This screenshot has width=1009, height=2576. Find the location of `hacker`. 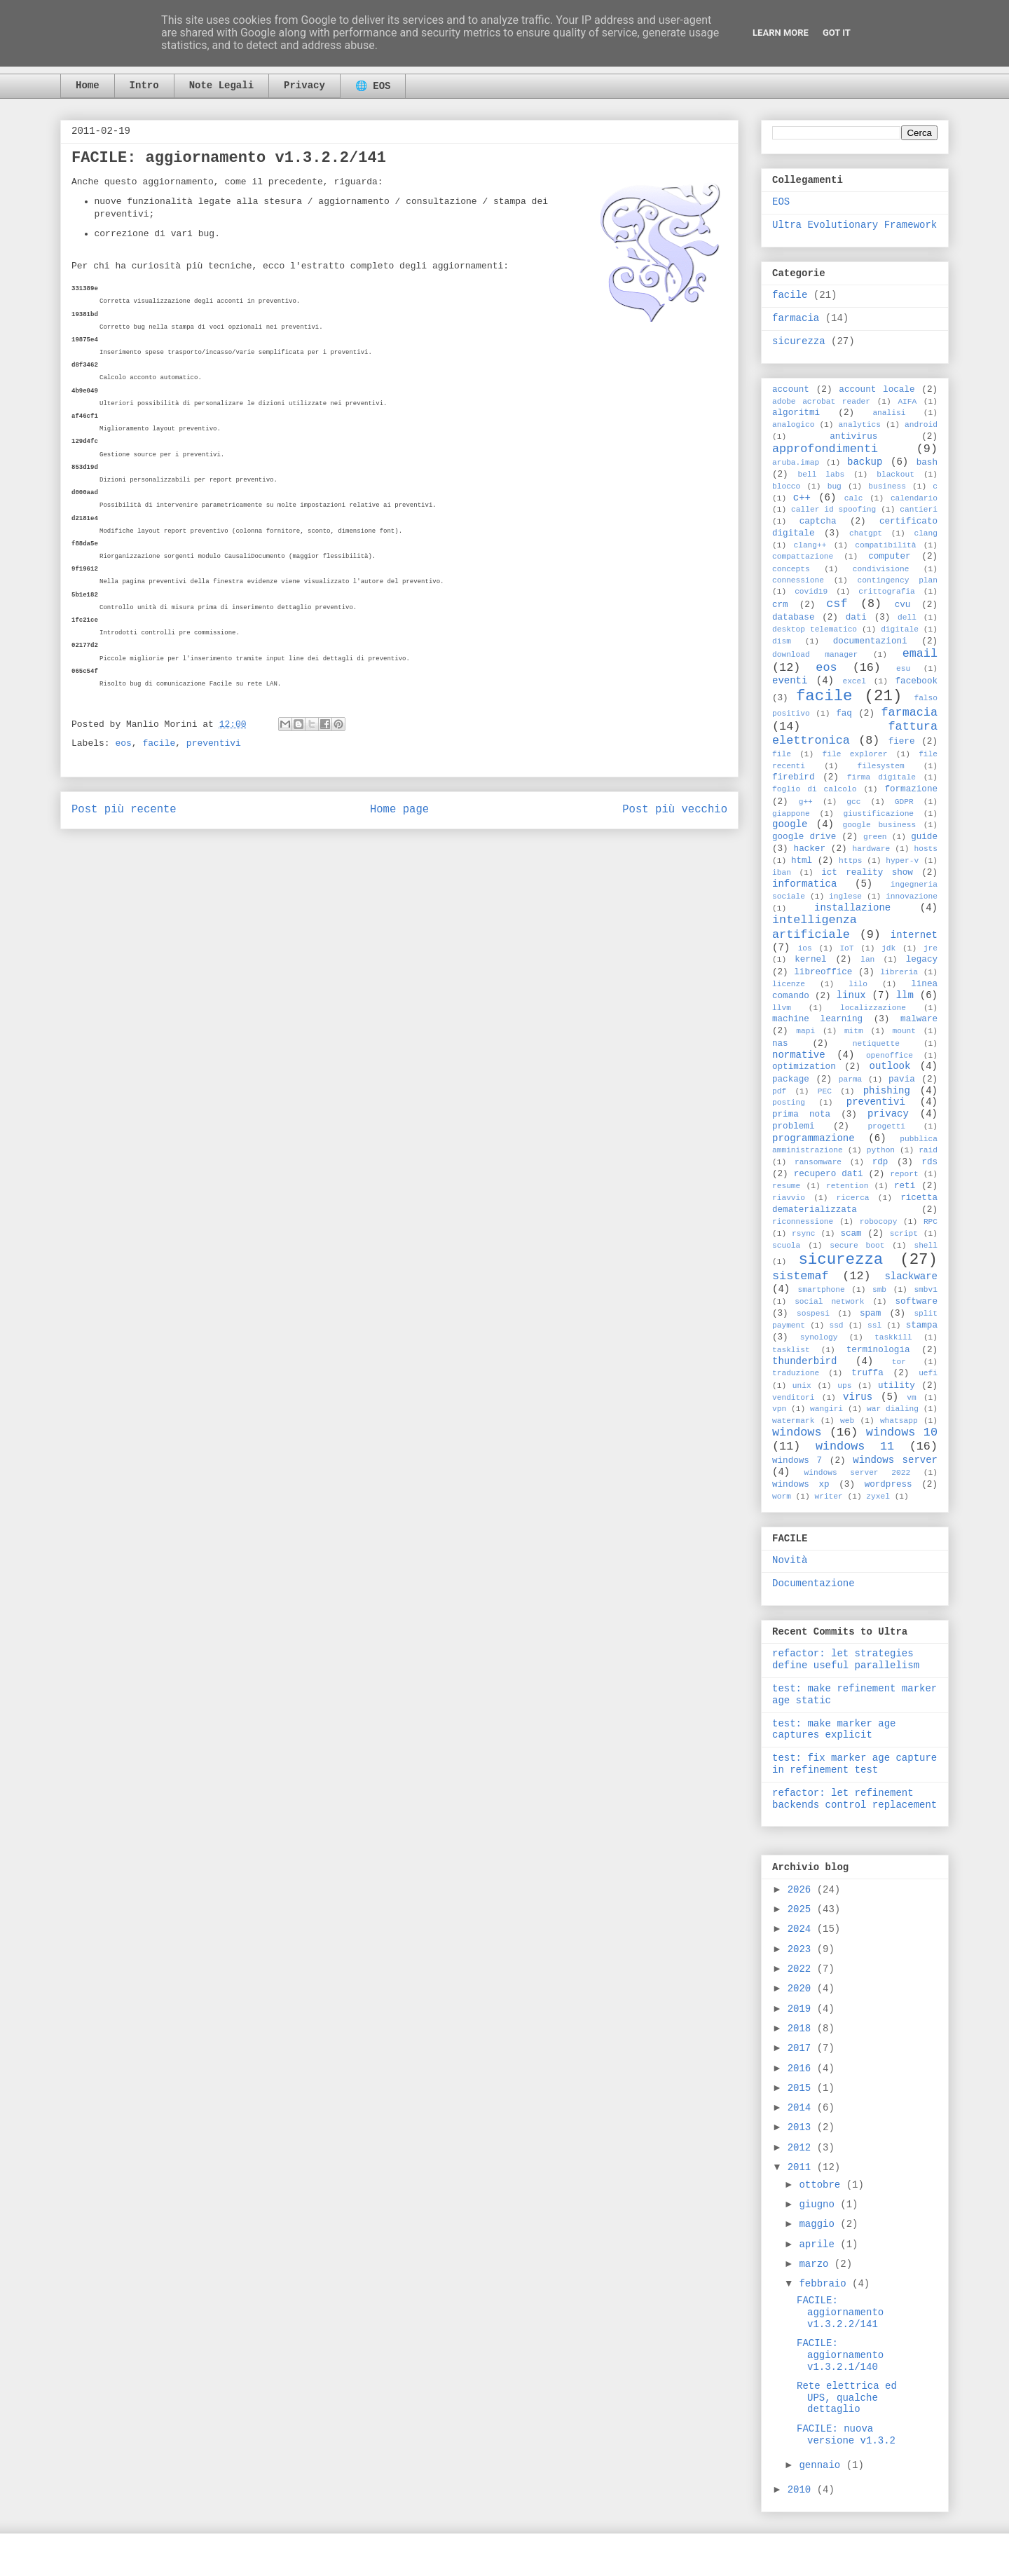

hacker is located at coordinates (809, 849).